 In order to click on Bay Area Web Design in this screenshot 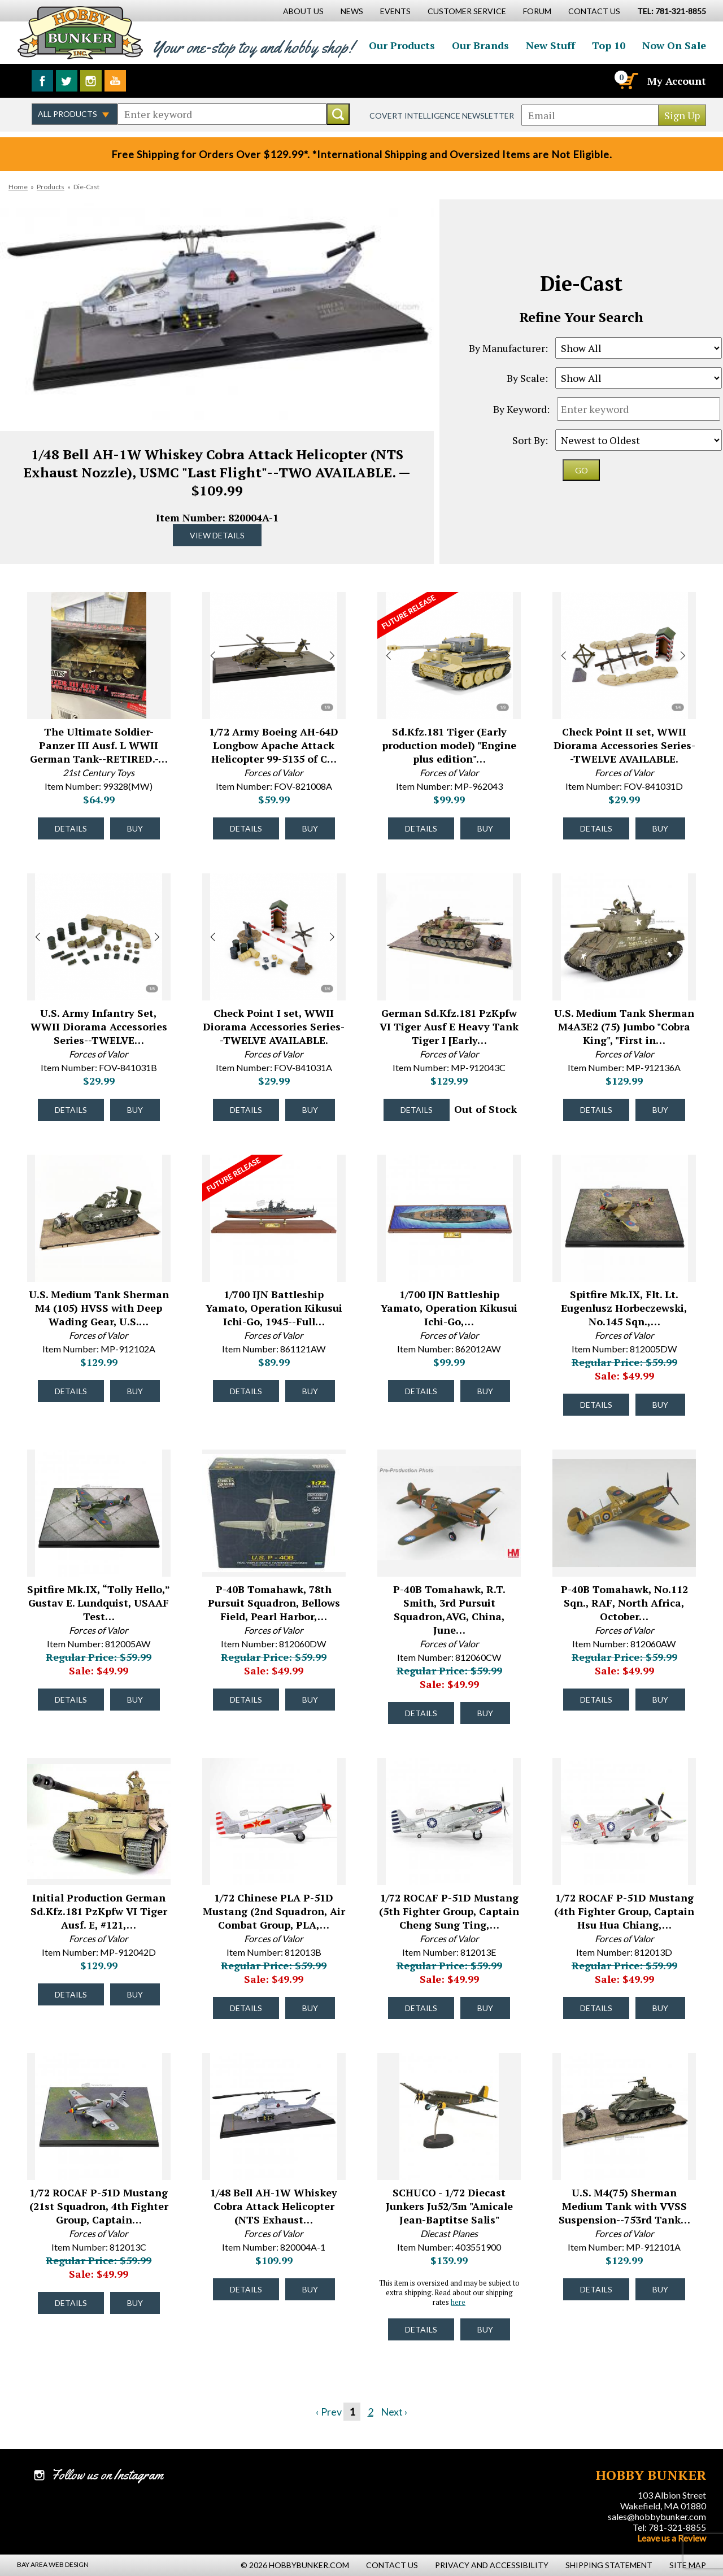, I will do `click(53, 2564)`.